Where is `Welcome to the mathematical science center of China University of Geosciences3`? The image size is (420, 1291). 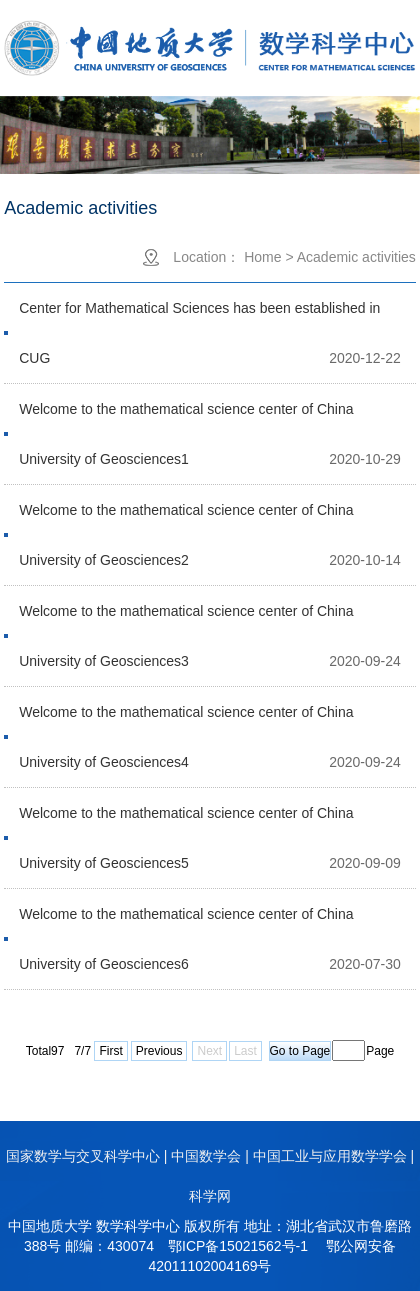 Welcome to the mathematical science center of China University of Geosciences3 is located at coordinates (186, 619).